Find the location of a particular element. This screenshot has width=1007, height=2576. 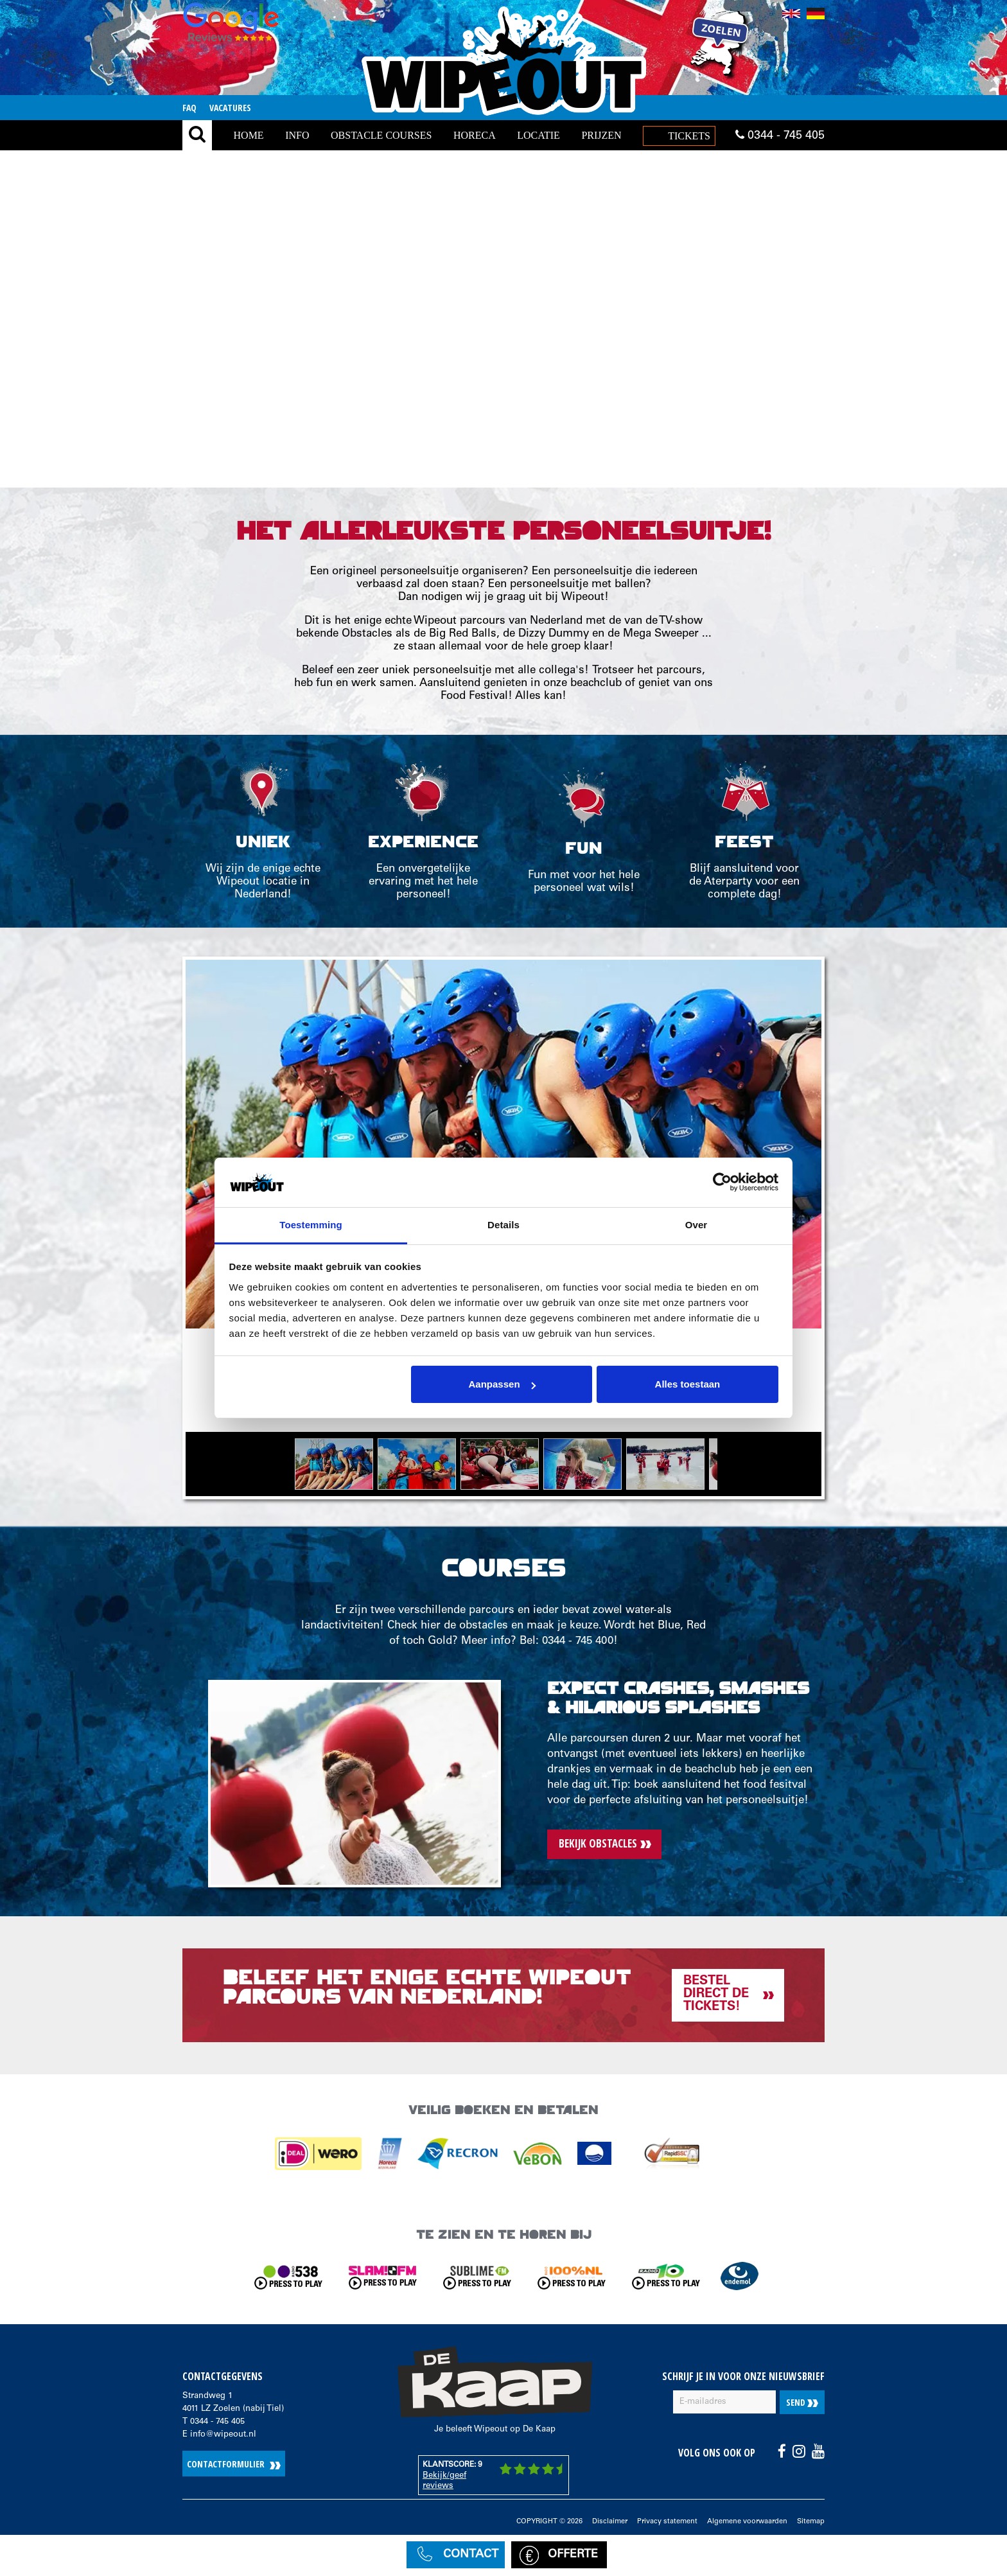

Prijzen is located at coordinates (601, 135).